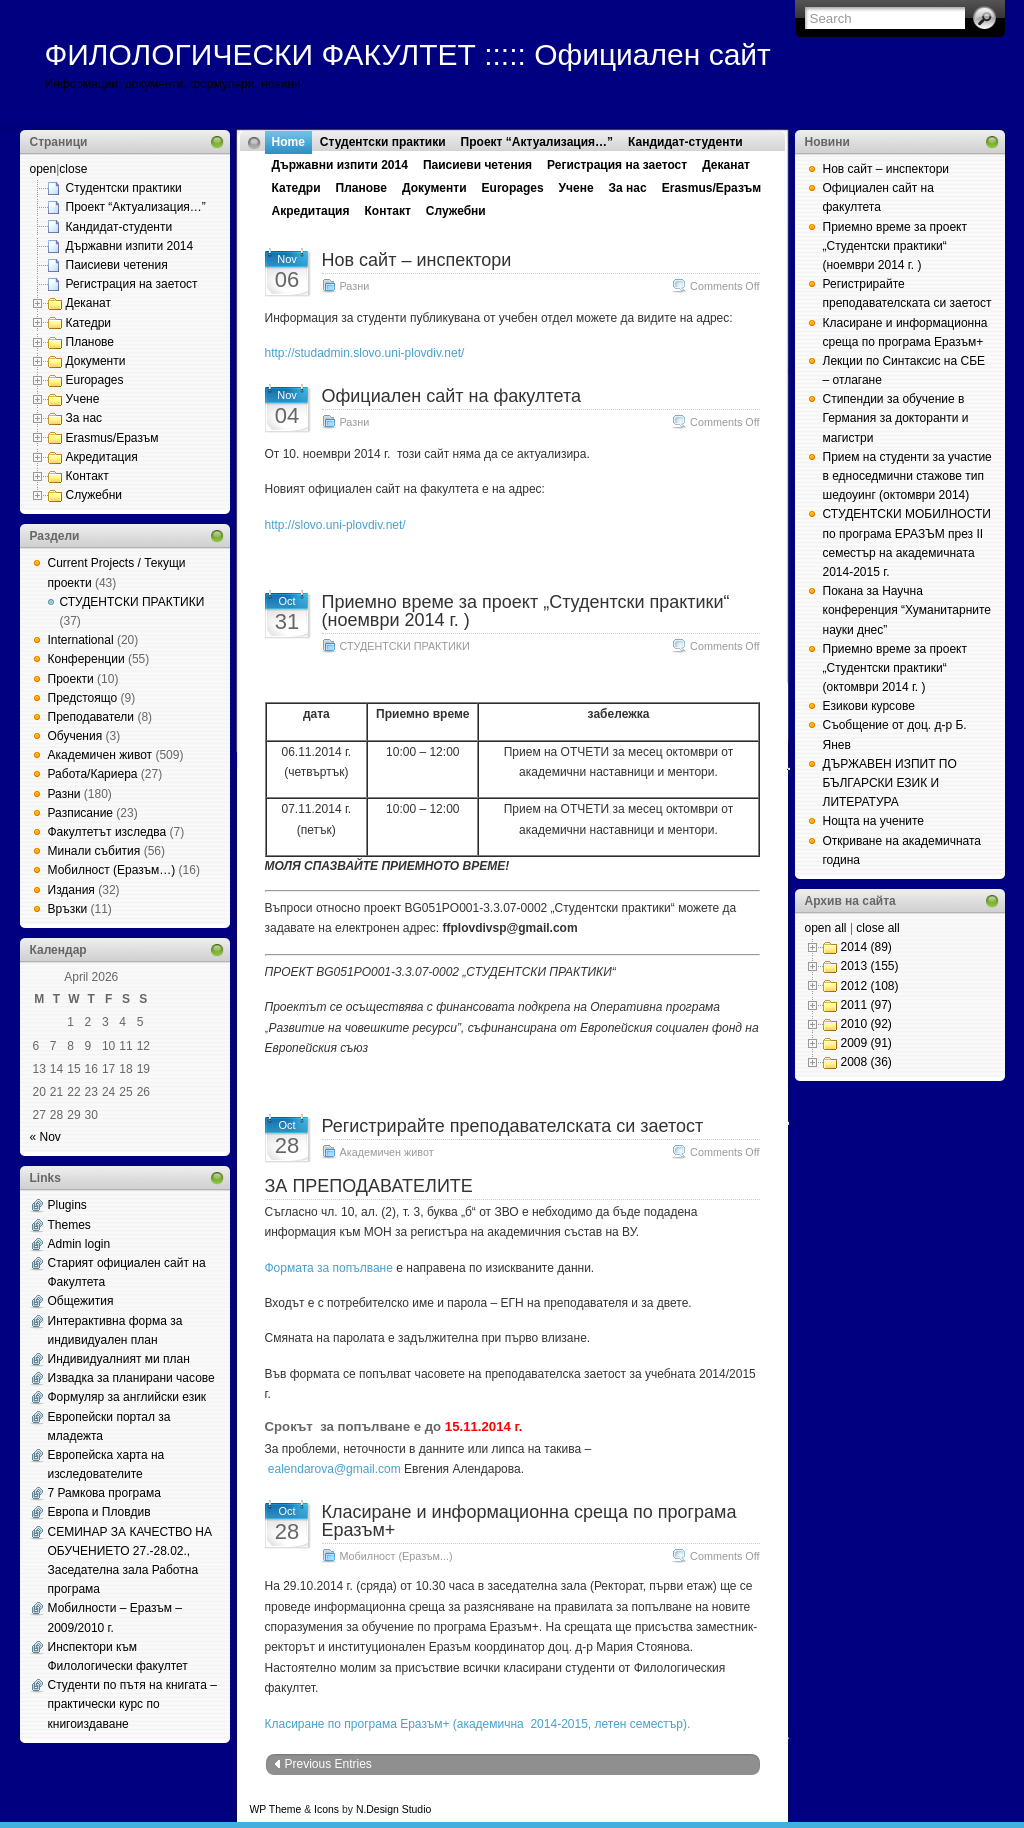 This screenshot has width=1024, height=1828. Describe the element at coordinates (75, 736) in the screenshot. I see `Обучения` at that location.